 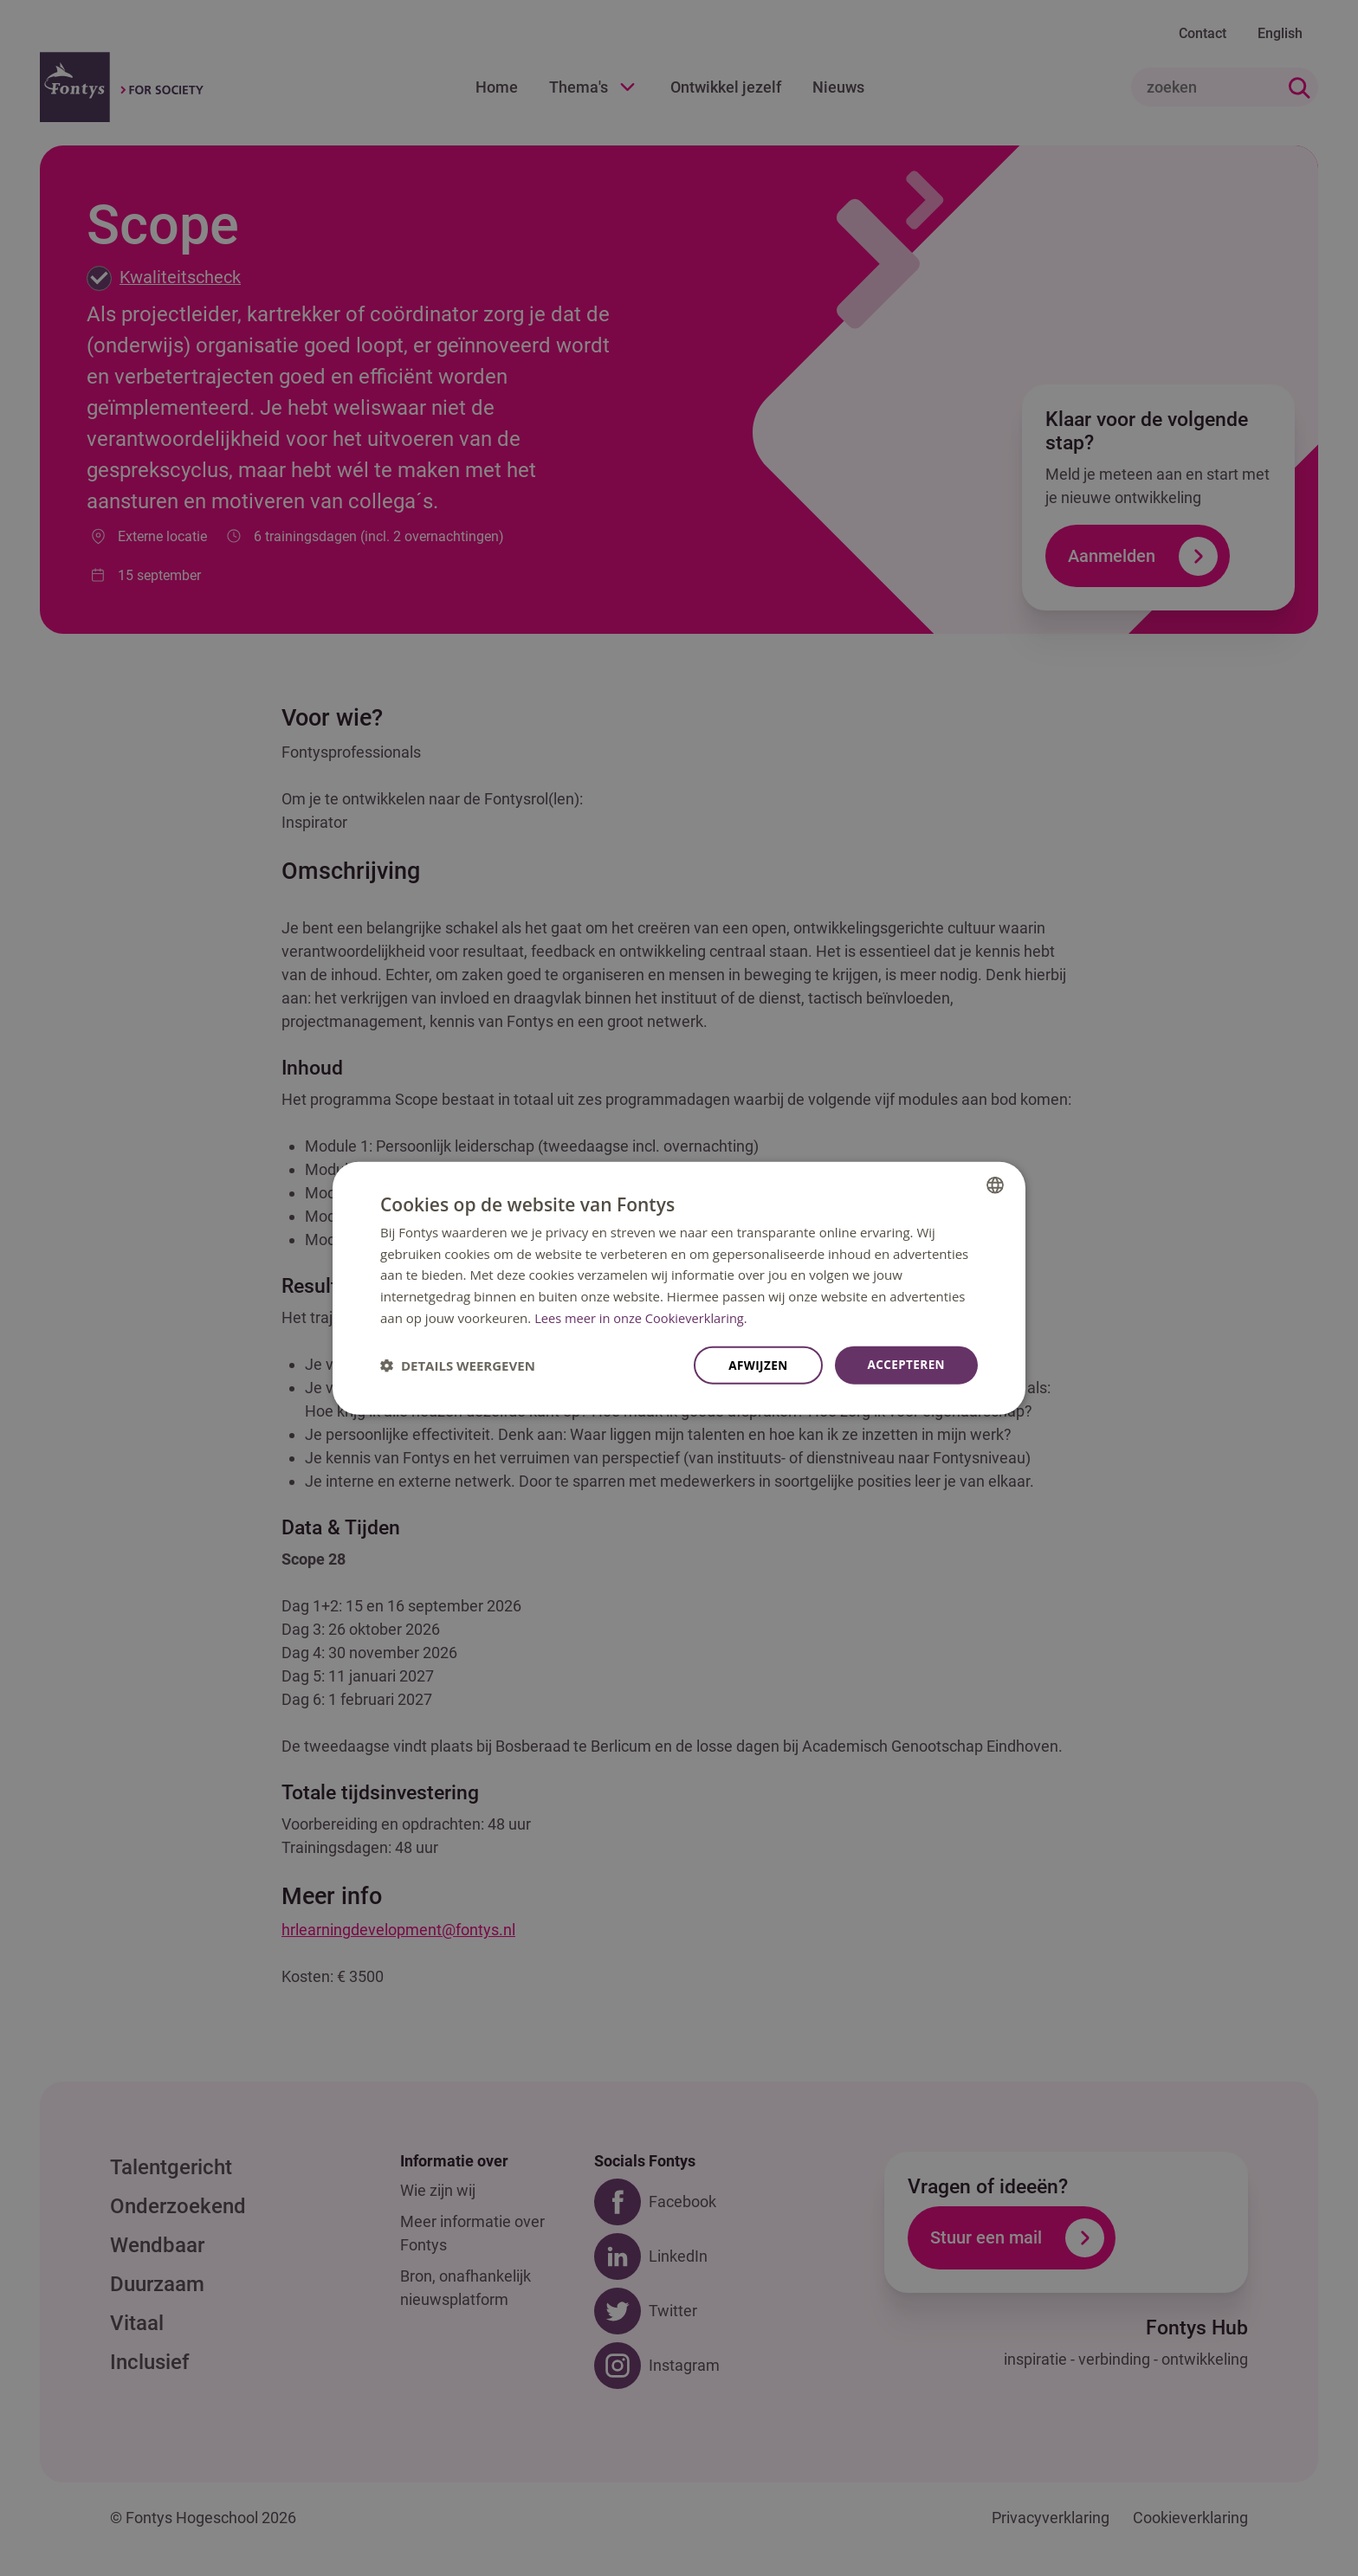 What do you see at coordinates (643, 1317) in the screenshot?
I see `Lees meer in onze Cookieverklaring. [Lees meer in onze Cookieverklaring., opens a new window]` at bounding box center [643, 1317].